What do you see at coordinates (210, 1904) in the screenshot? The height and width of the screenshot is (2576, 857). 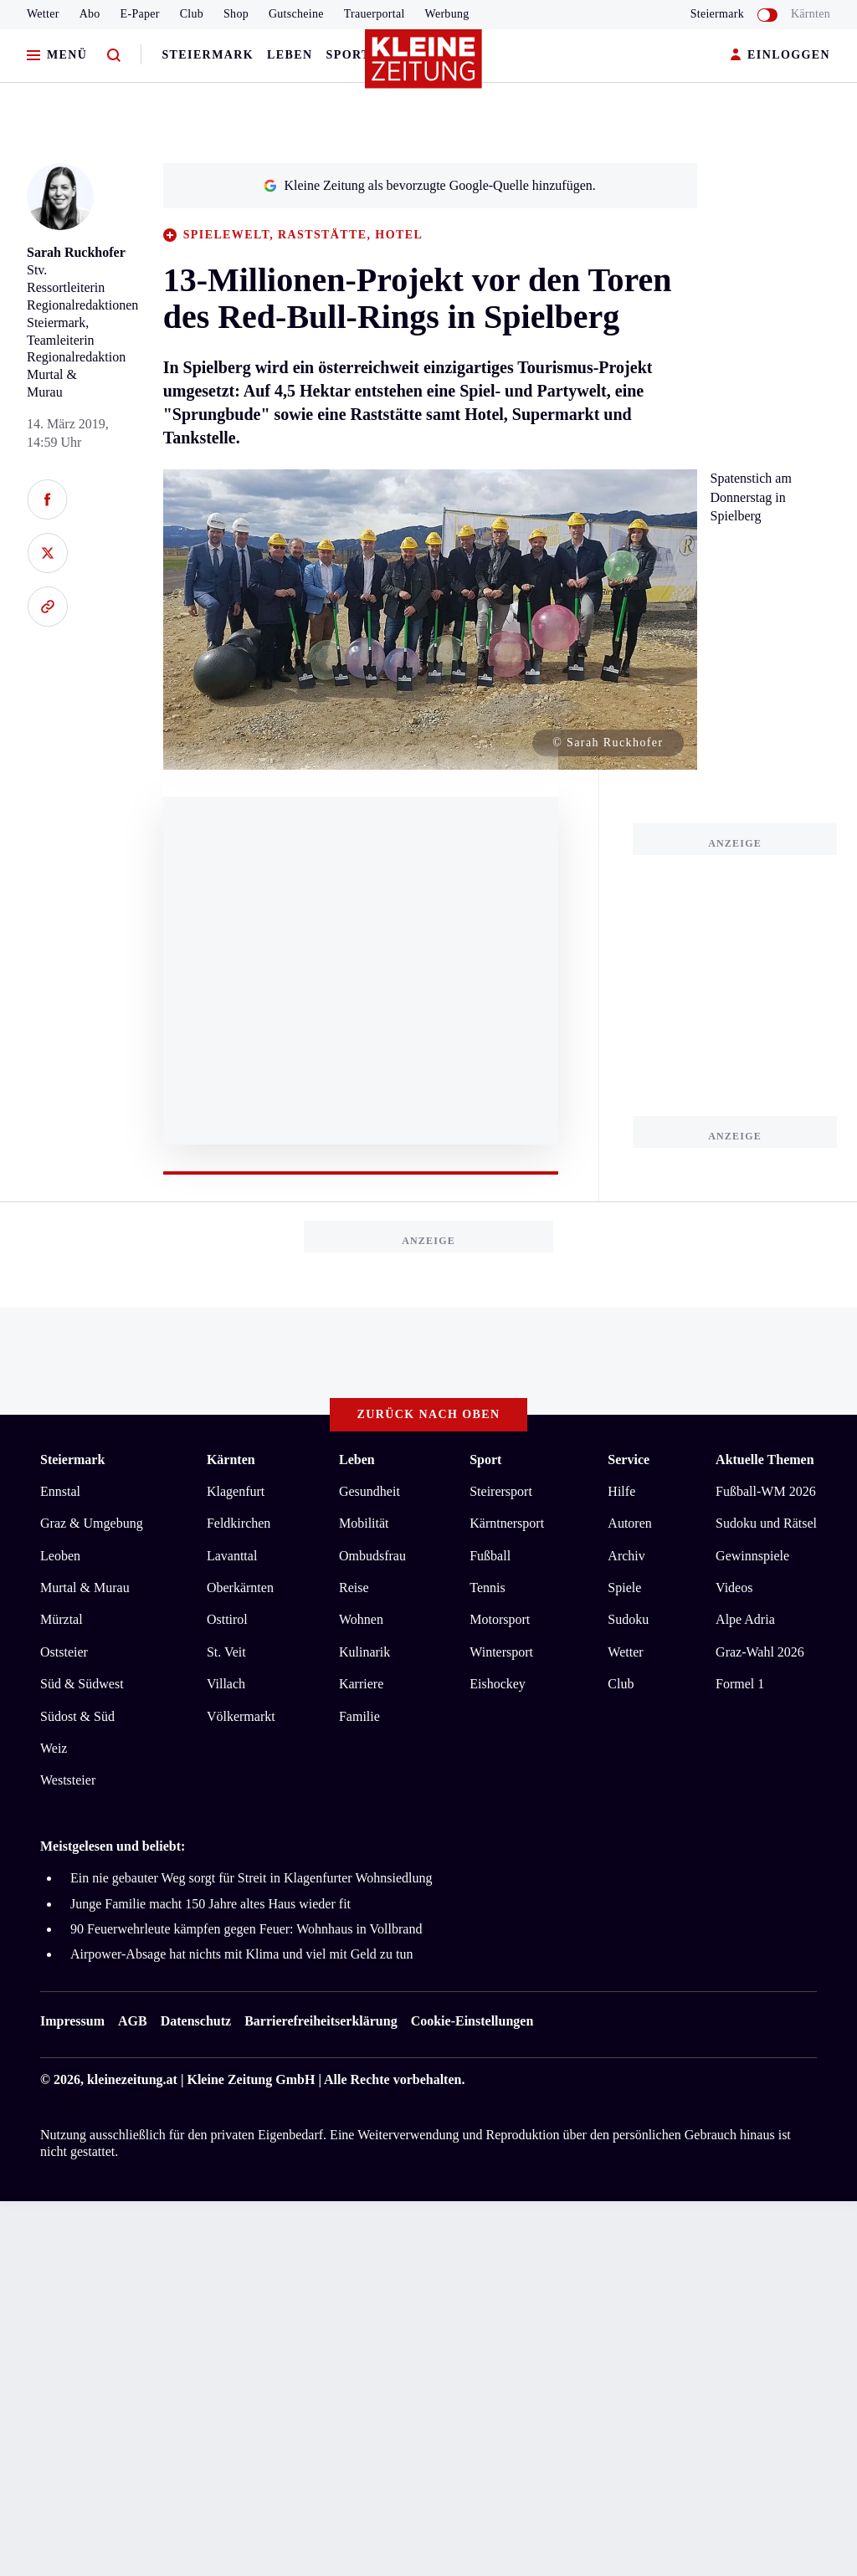 I see `Junge Familie macht 150 Jahre altes Haus wieder fit` at bounding box center [210, 1904].